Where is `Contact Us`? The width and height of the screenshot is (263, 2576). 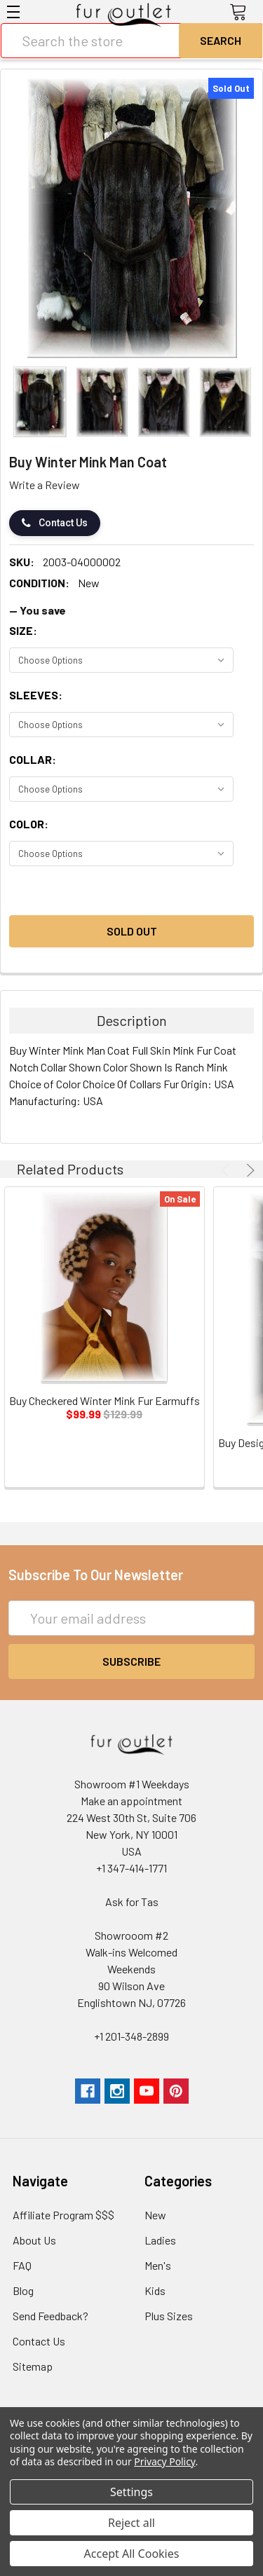
Contact Us is located at coordinates (55, 523).